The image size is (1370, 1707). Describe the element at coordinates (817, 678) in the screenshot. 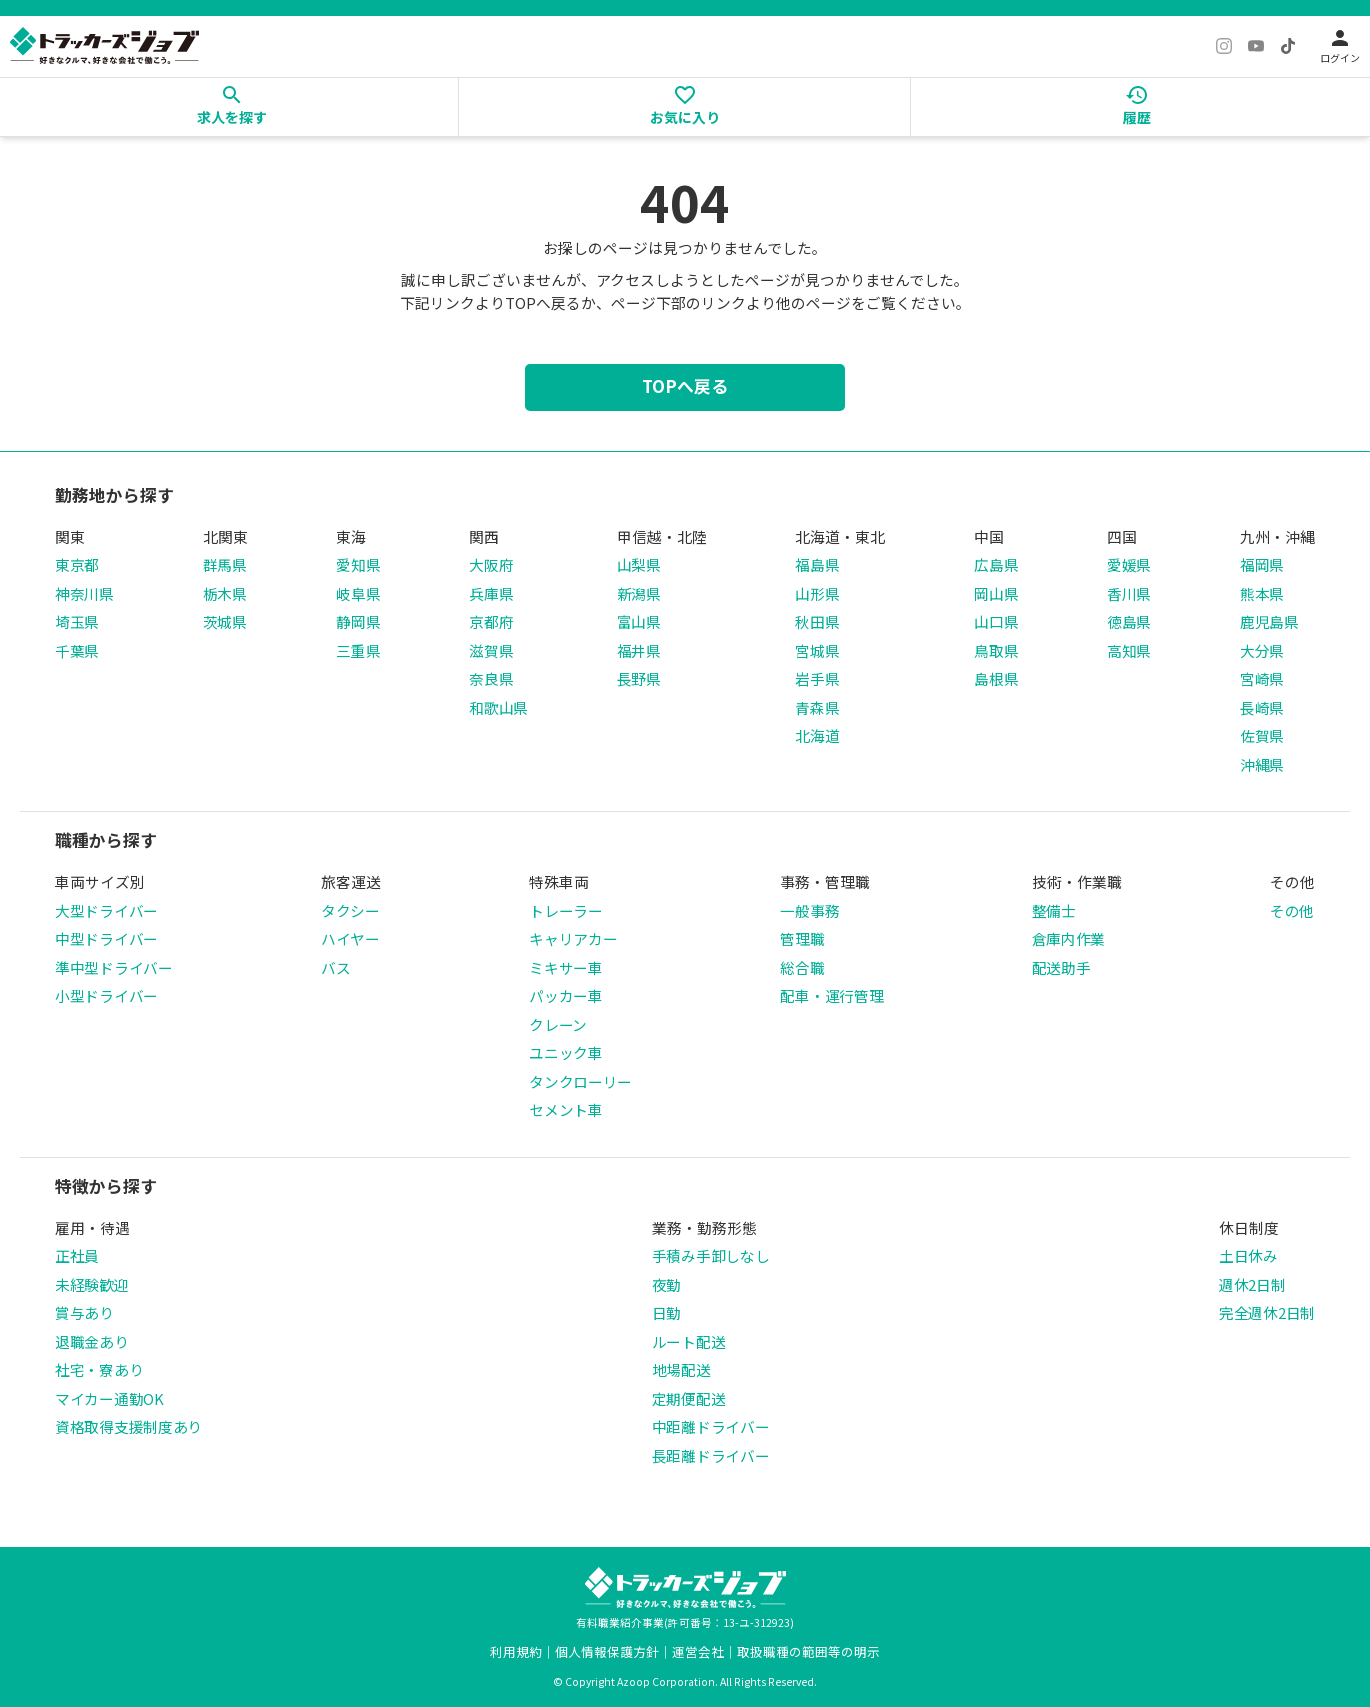

I see `岩手県` at that location.